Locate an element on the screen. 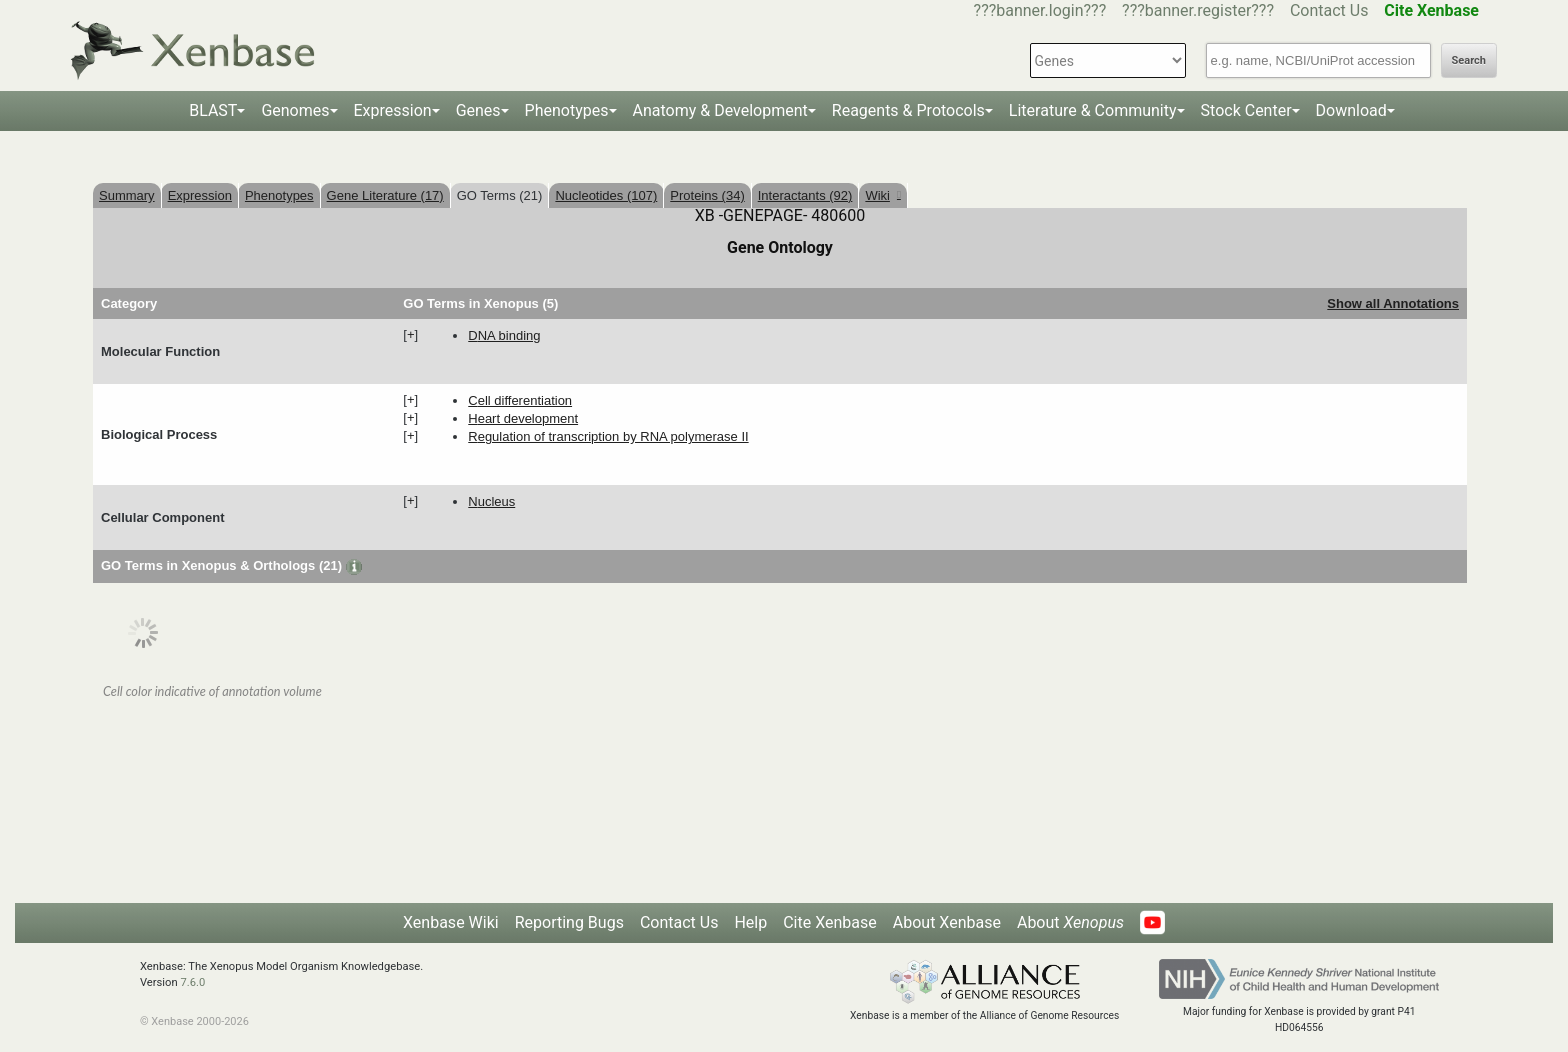 This screenshot has width=1568, height=1052. Genes is located at coordinates (478, 110).